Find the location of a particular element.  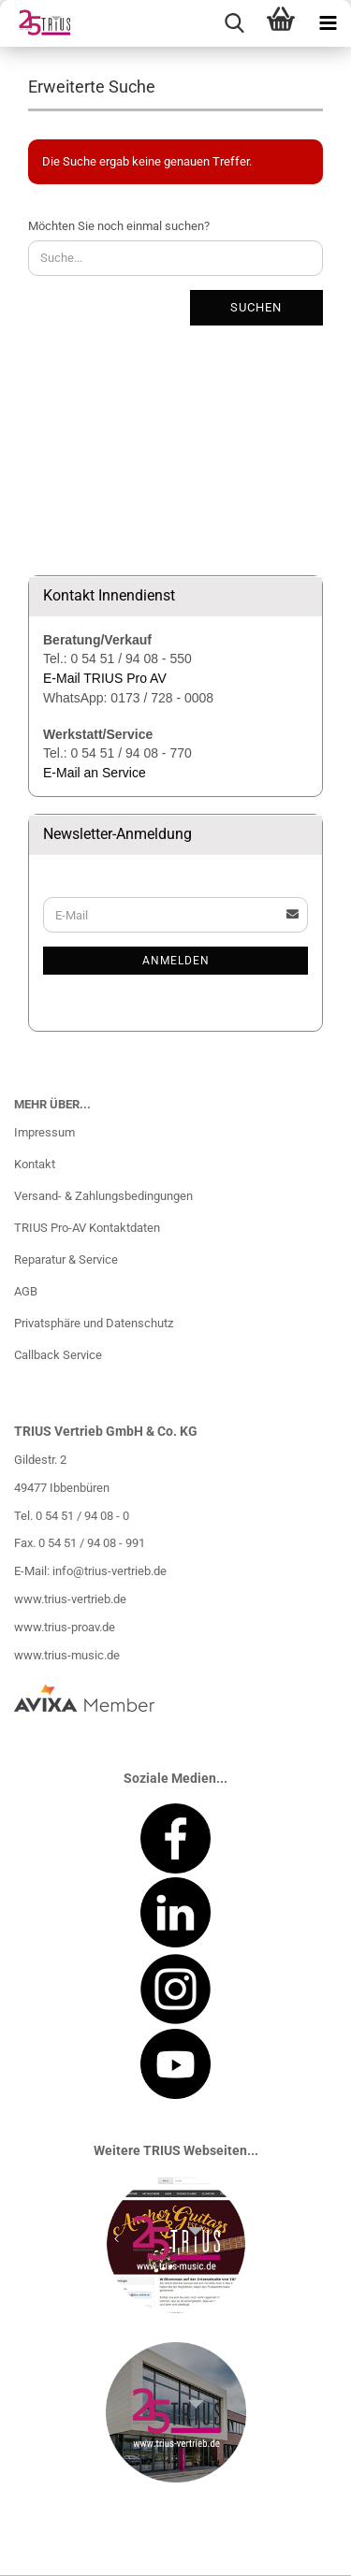

Privatsphäre und Datenschutz is located at coordinates (93, 1323).